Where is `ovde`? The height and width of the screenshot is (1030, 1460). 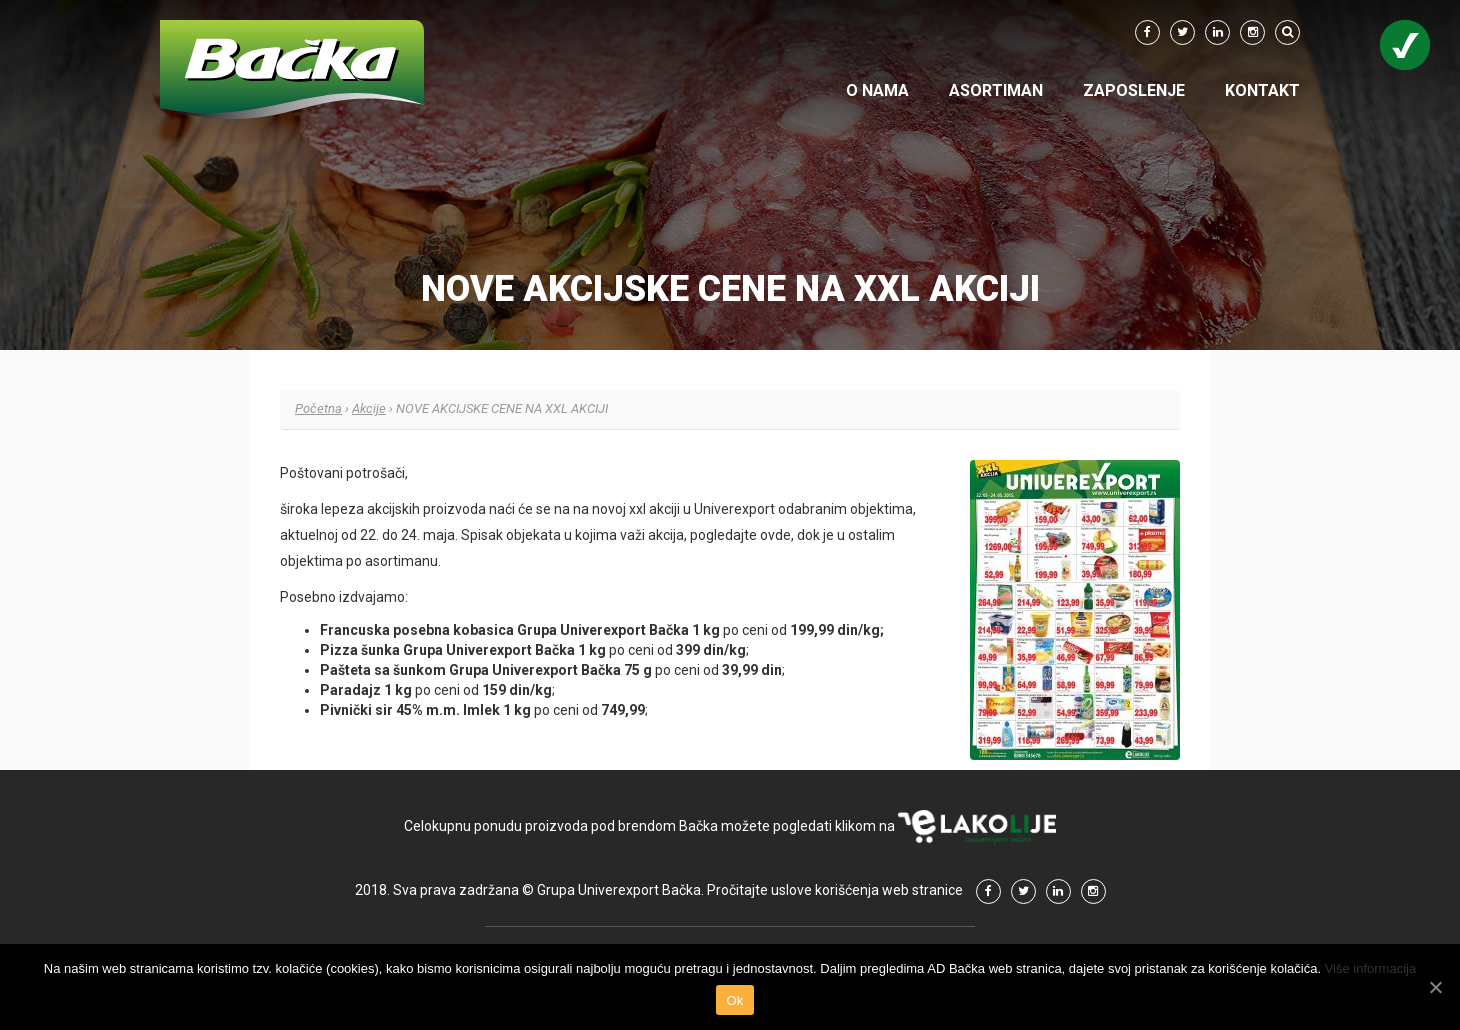
ovde is located at coordinates (775, 535).